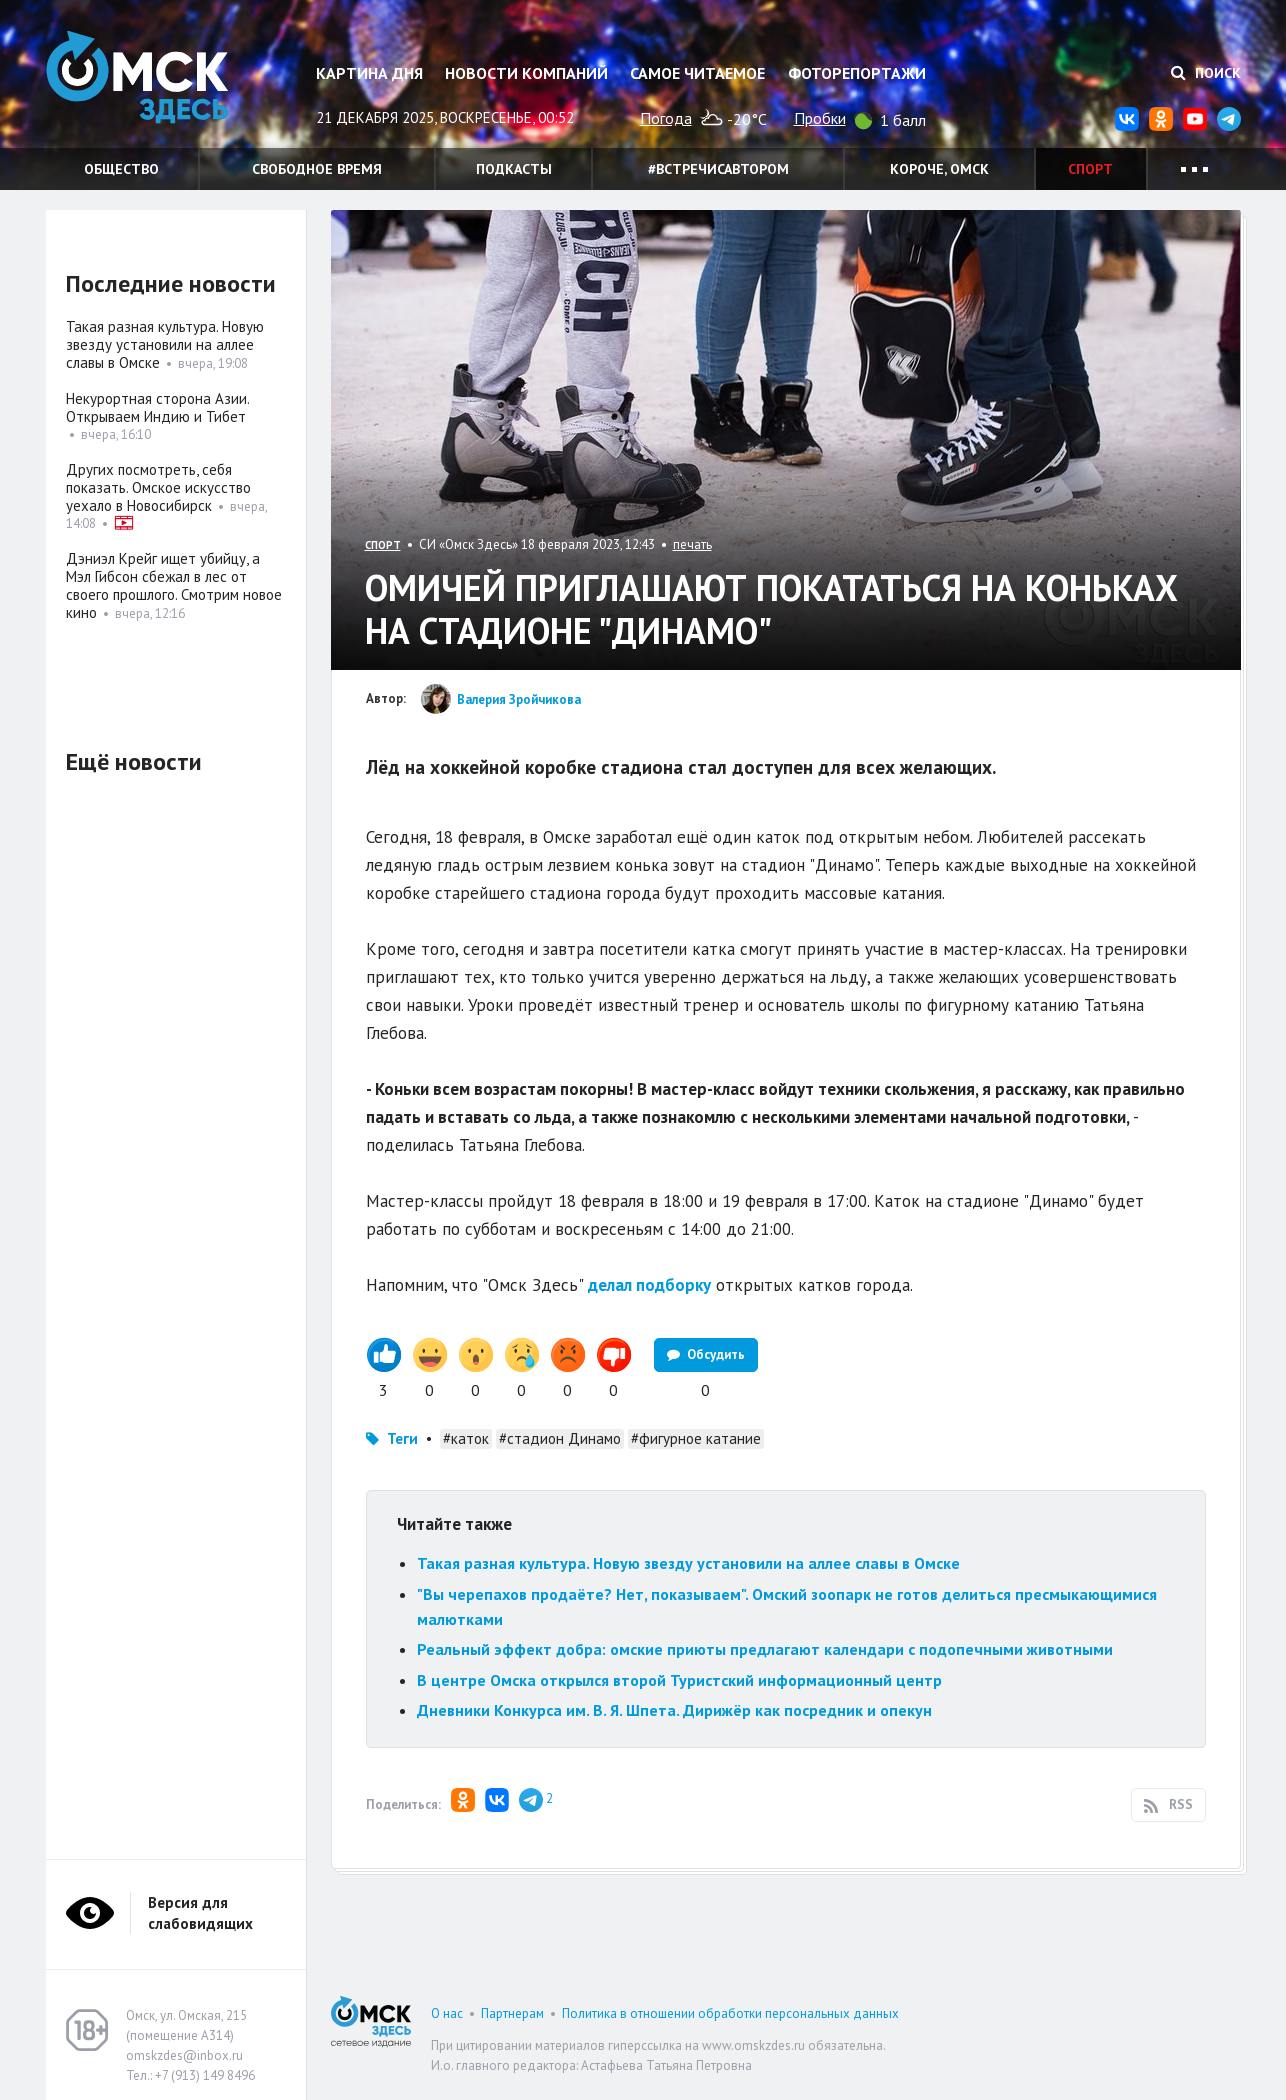 The height and width of the screenshot is (2100, 1286). I want to click on Партнерам, so click(512, 2013).